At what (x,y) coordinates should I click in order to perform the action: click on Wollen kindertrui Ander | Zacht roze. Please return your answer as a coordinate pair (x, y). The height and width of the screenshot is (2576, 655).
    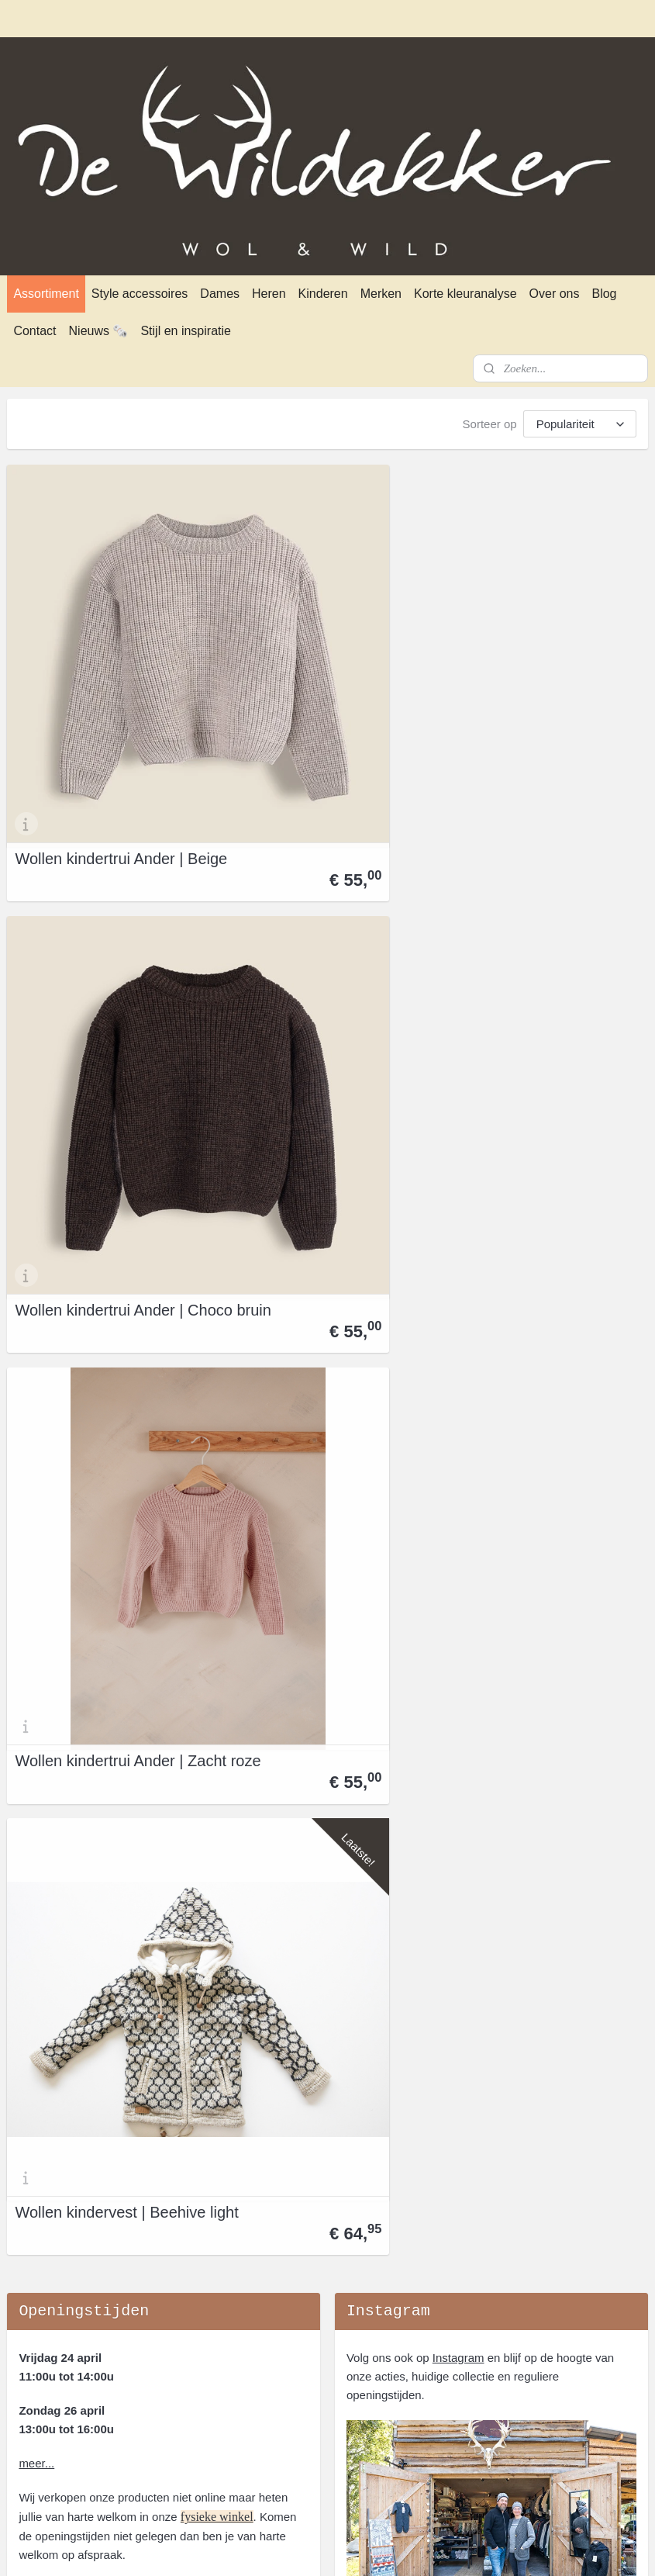
    Looking at the image, I should click on (536, 672).